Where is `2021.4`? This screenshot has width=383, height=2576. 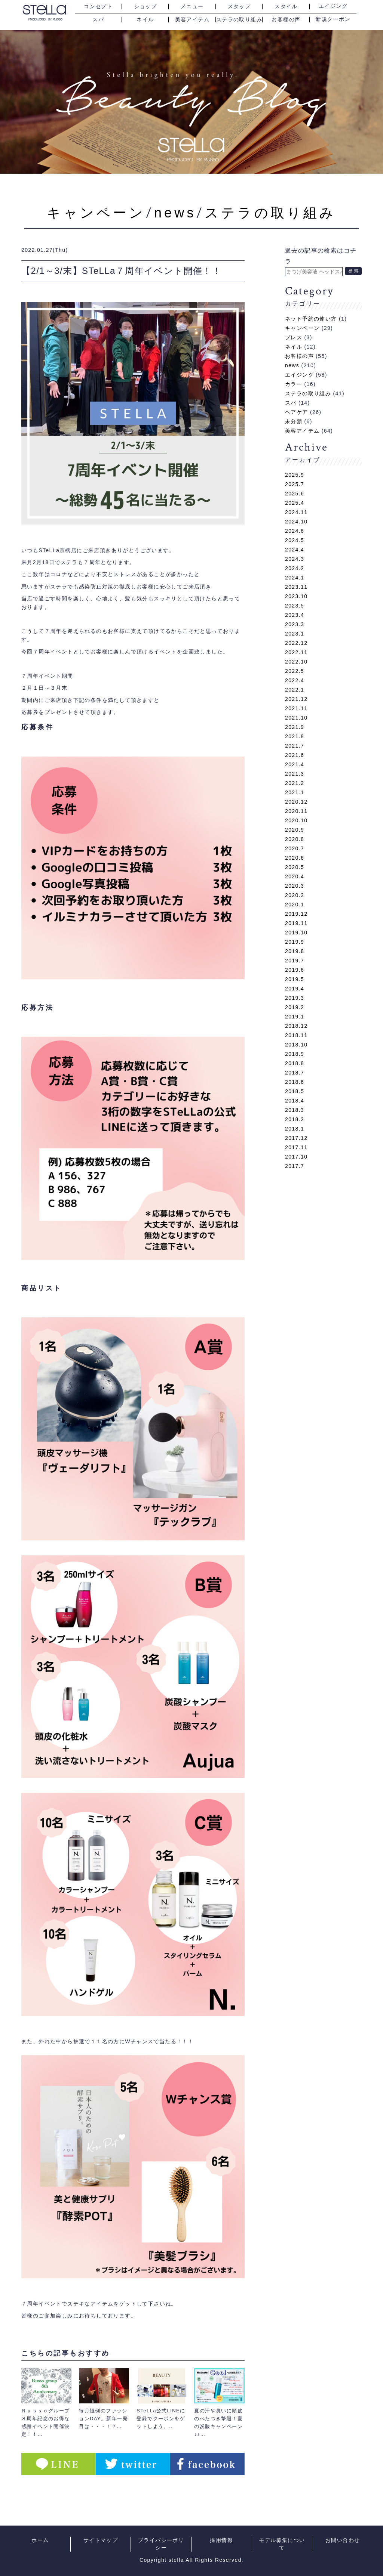 2021.4 is located at coordinates (294, 764).